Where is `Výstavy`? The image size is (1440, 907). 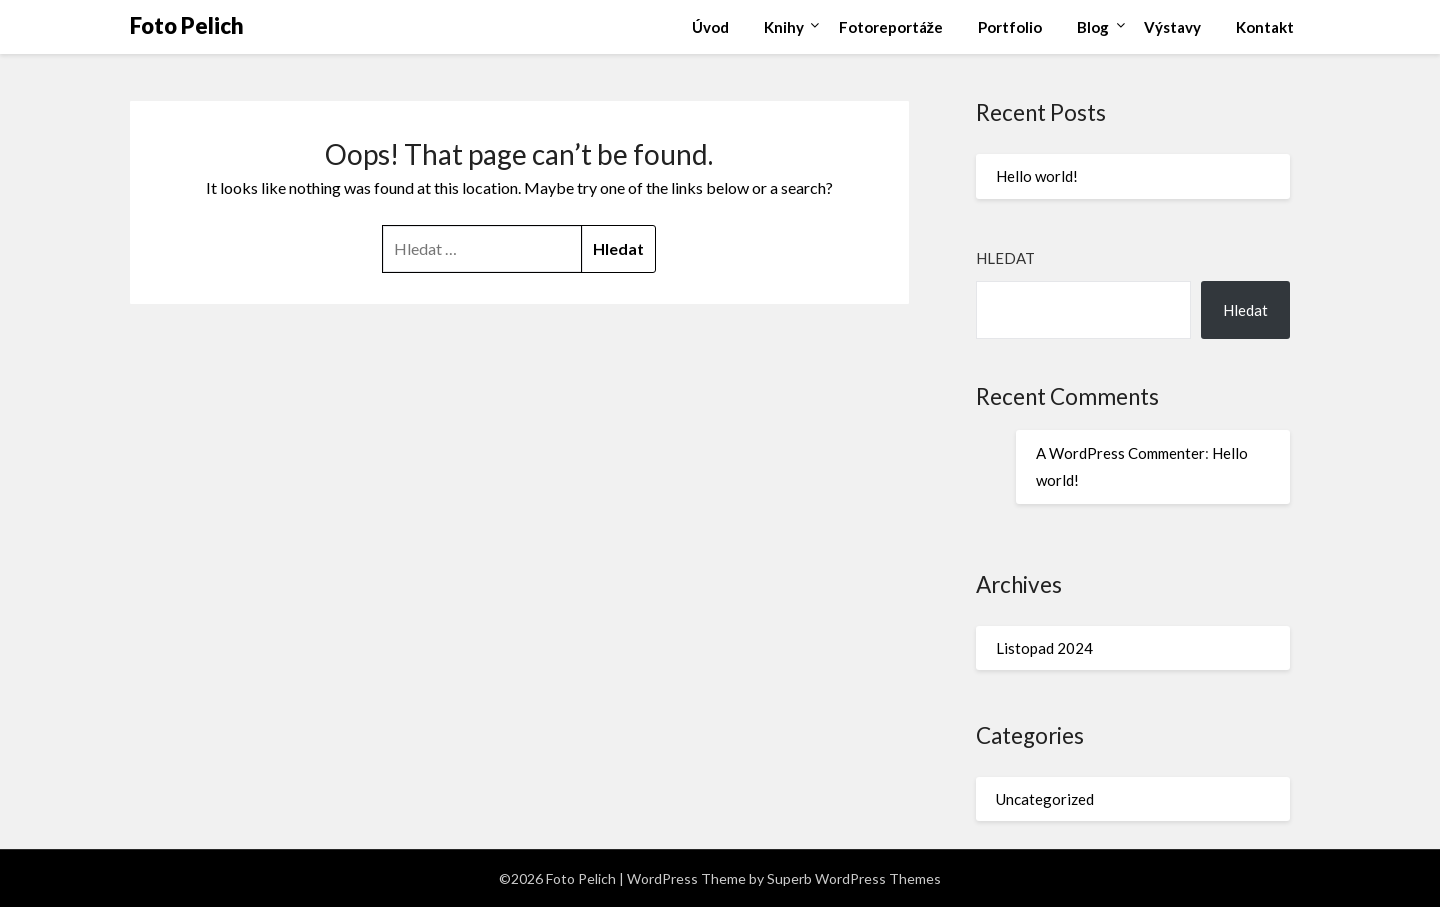 Výstavy is located at coordinates (1172, 27).